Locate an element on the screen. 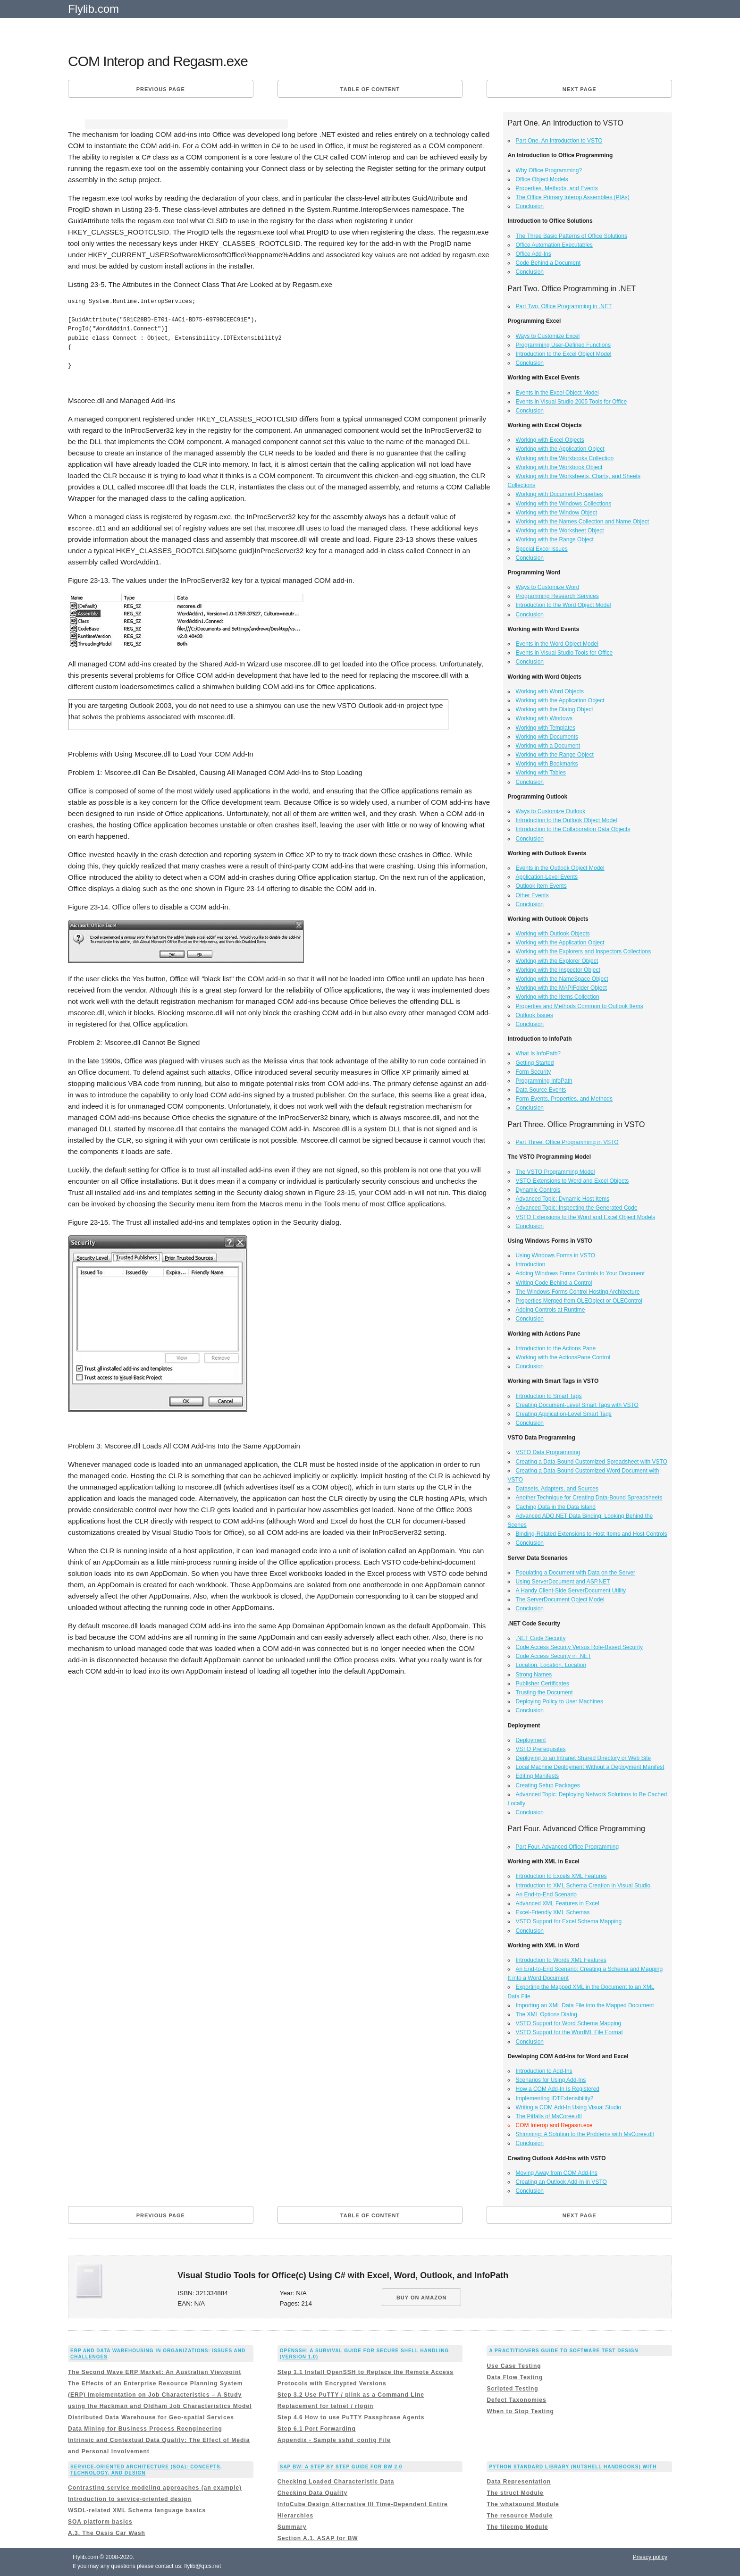 This screenshot has width=740, height=2576. Binding-Related Extensions to Host Items and Host Controls is located at coordinates (591, 1534).